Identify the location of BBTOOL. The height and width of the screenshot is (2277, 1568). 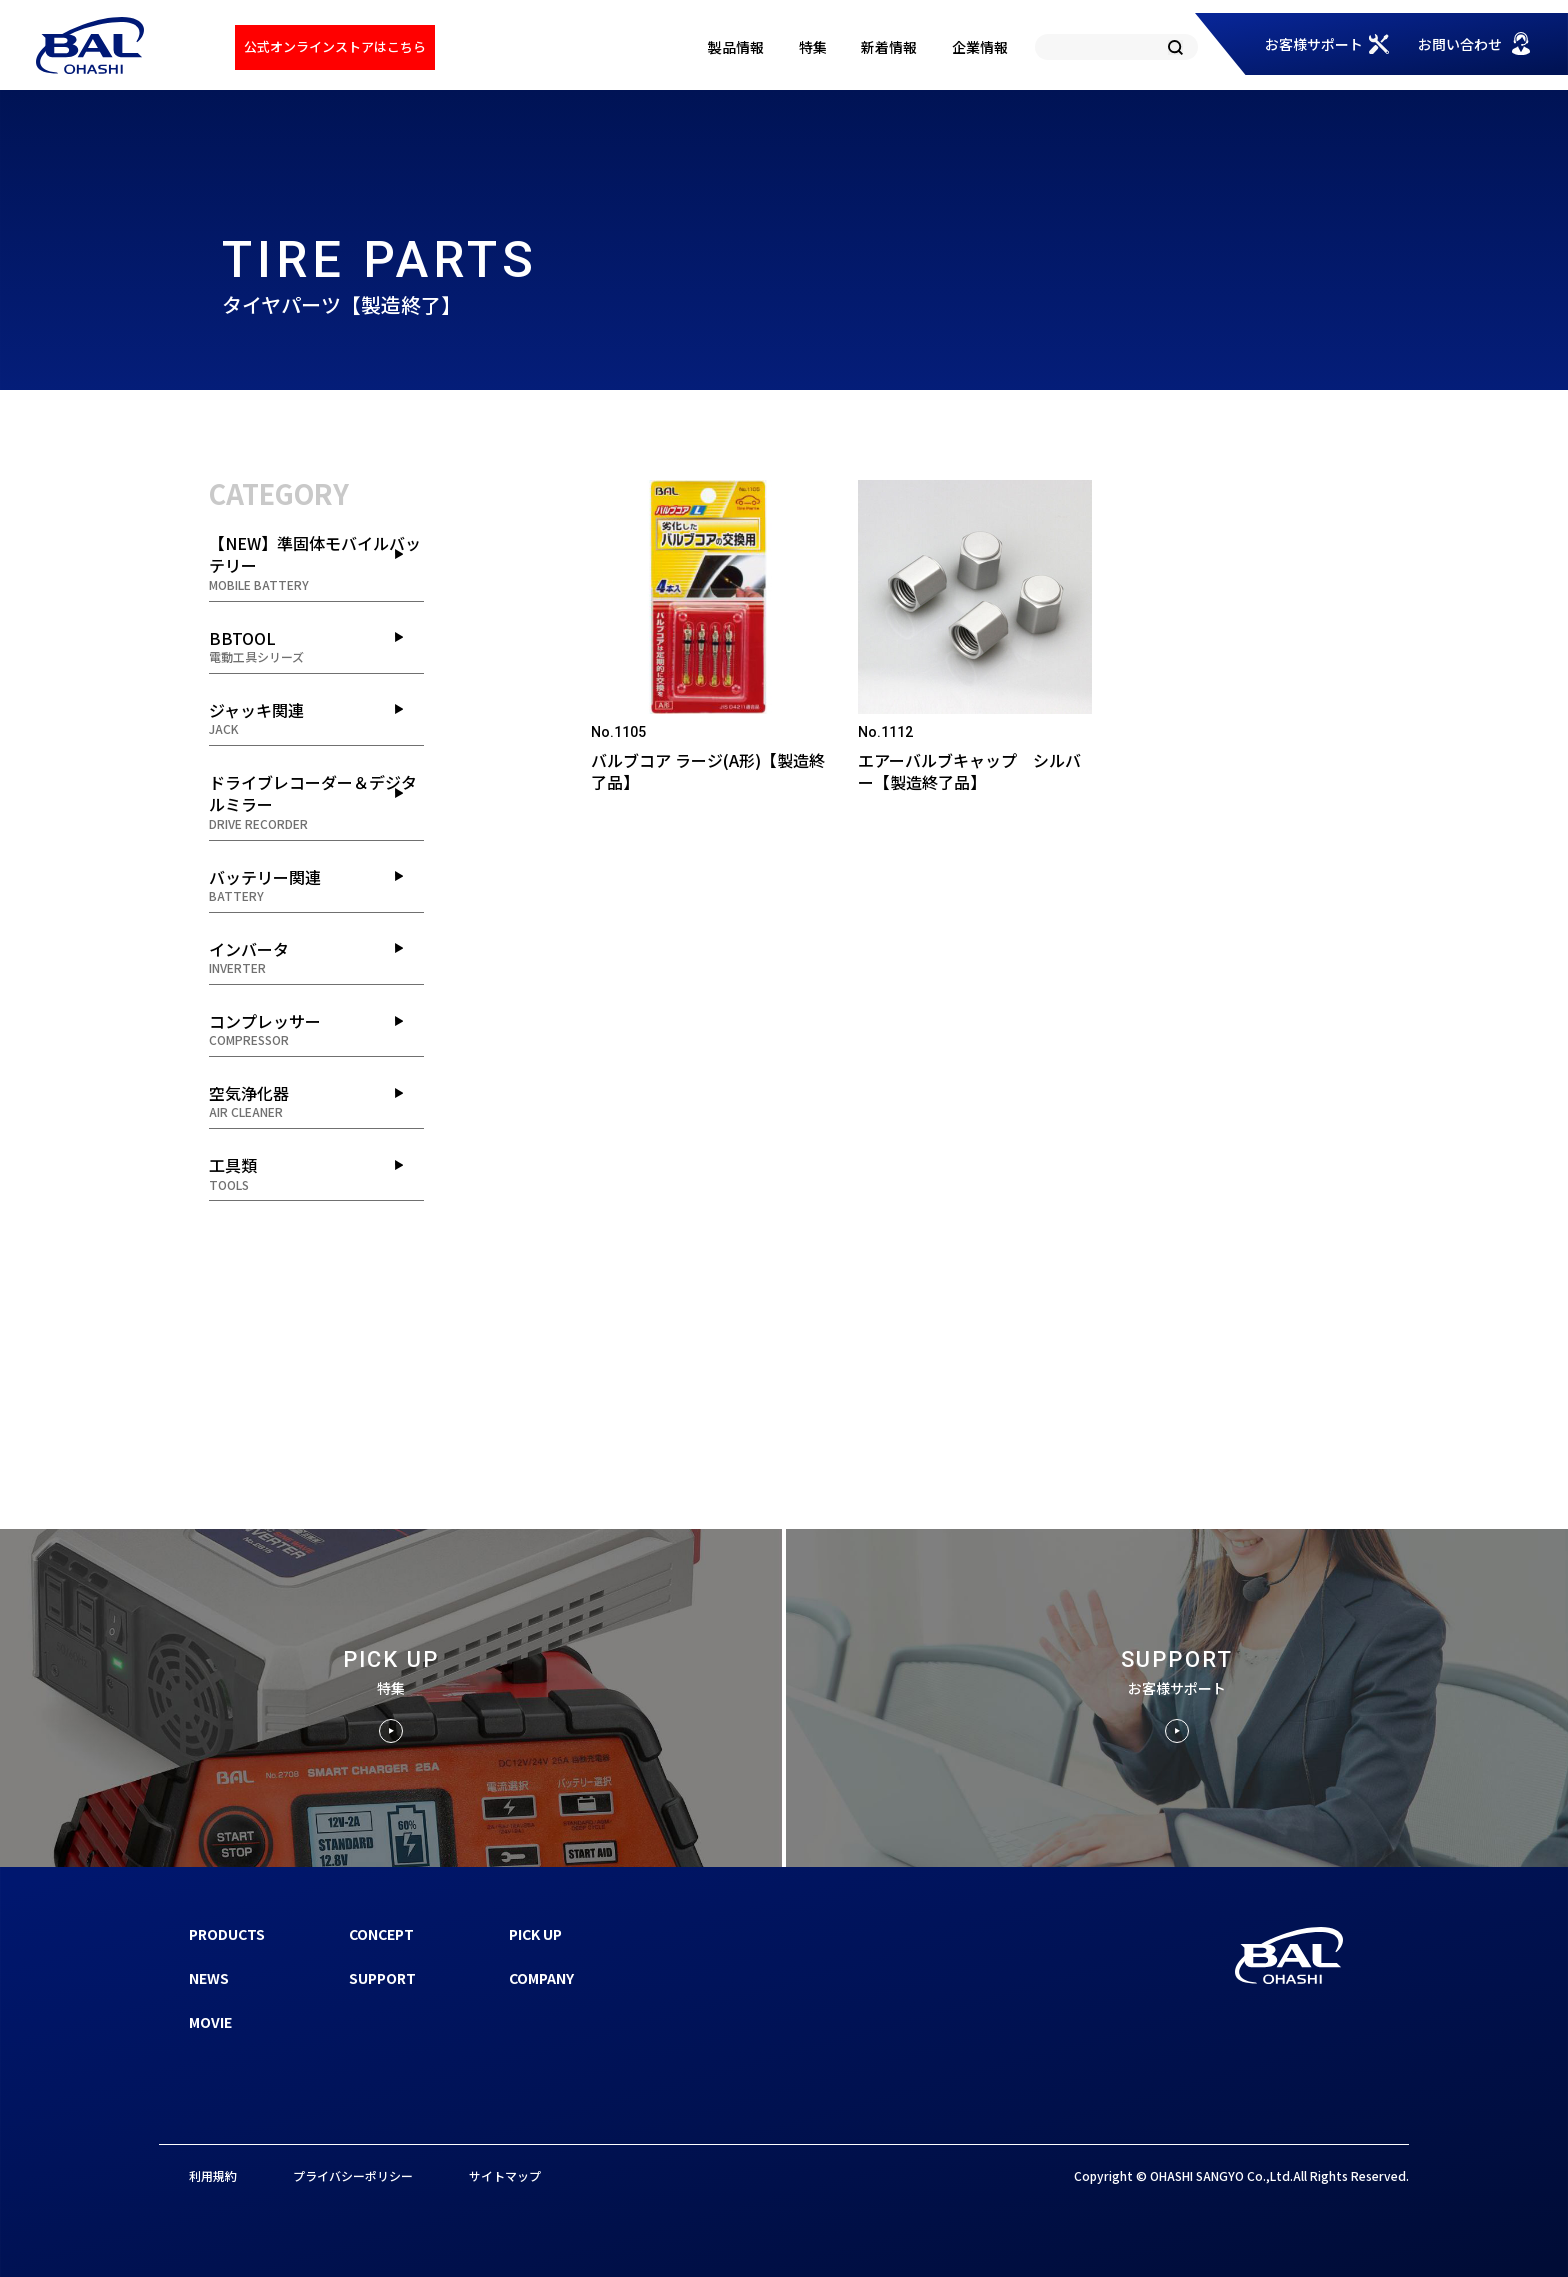
(316, 646).